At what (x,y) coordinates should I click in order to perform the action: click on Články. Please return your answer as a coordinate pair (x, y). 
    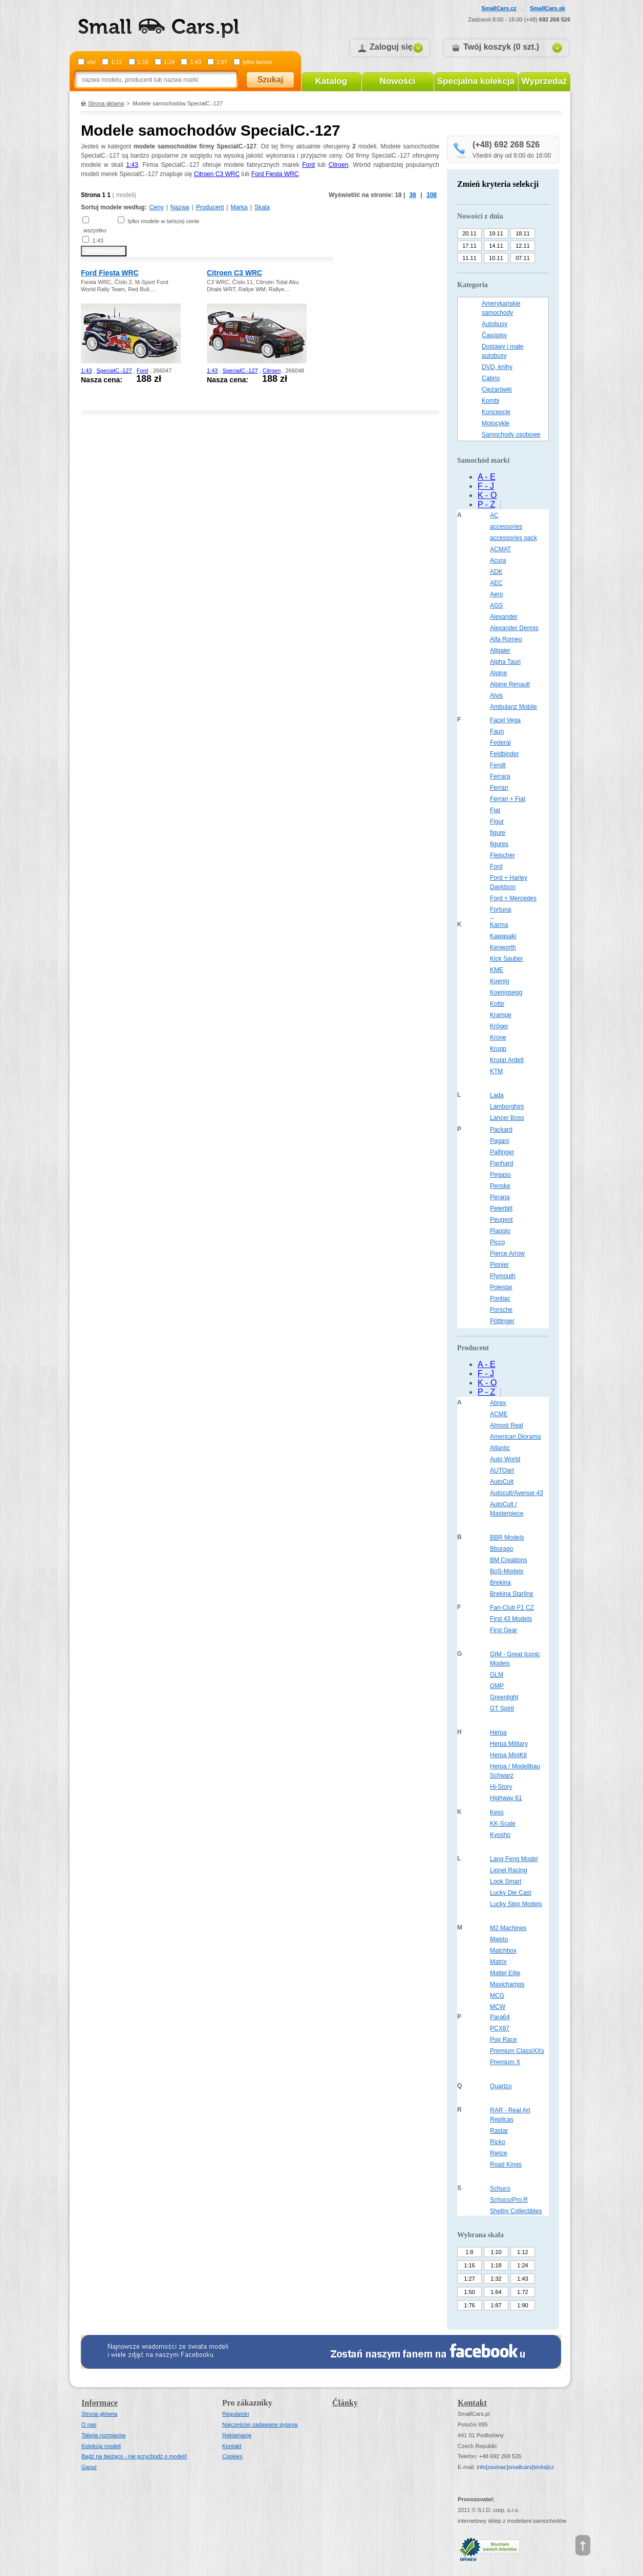
    Looking at the image, I should click on (345, 2402).